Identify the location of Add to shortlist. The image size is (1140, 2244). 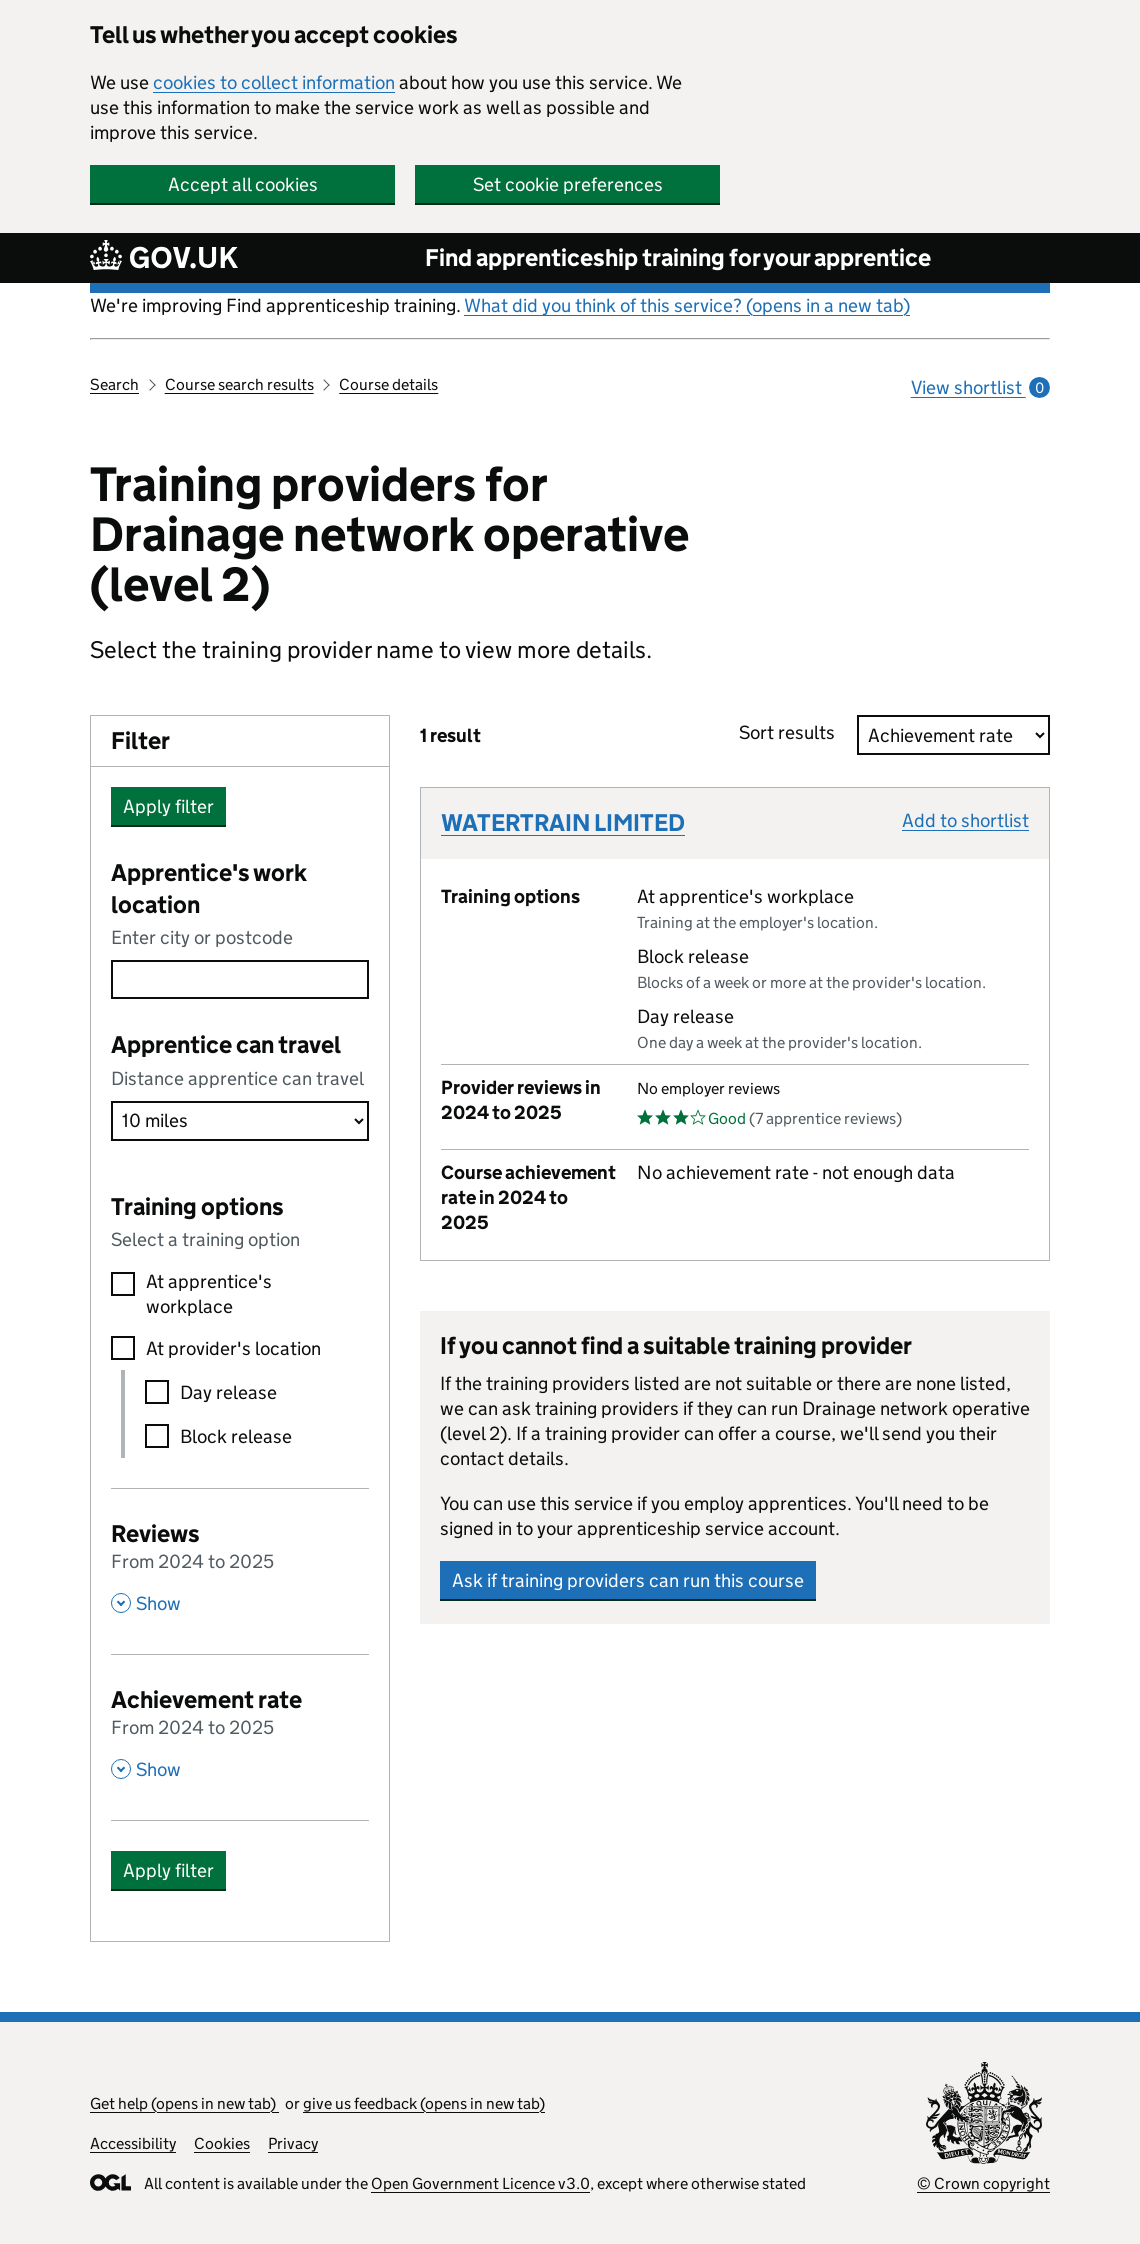
(965, 820).